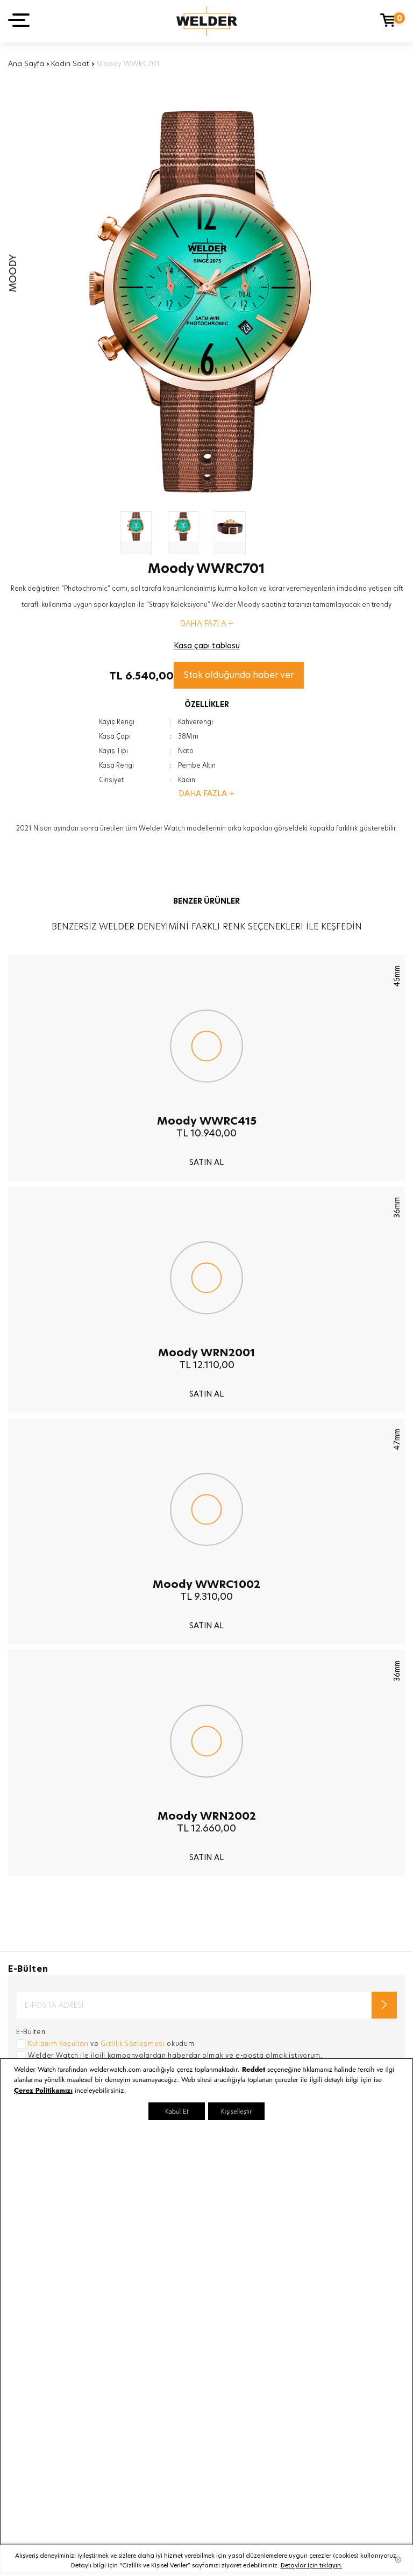 This screenshot has width=413, height=2576. Describe the element at coordinates (207, 645) in the screenshot. I see `Kasa çapı tablosu` at that location.